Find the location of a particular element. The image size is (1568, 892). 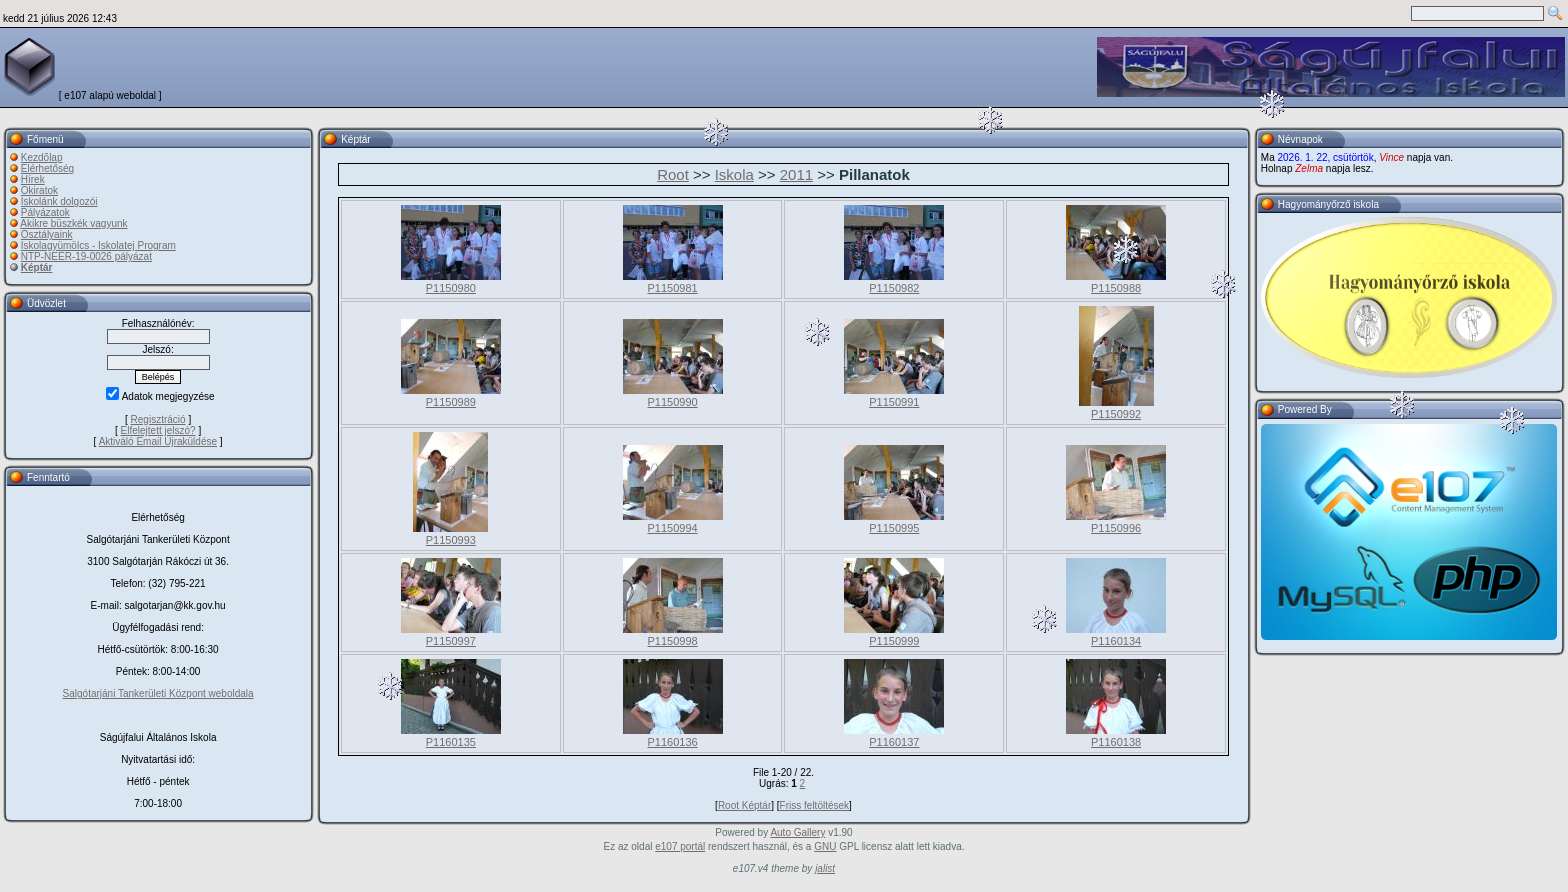

P1160135 is located at coordinates (451, 742).